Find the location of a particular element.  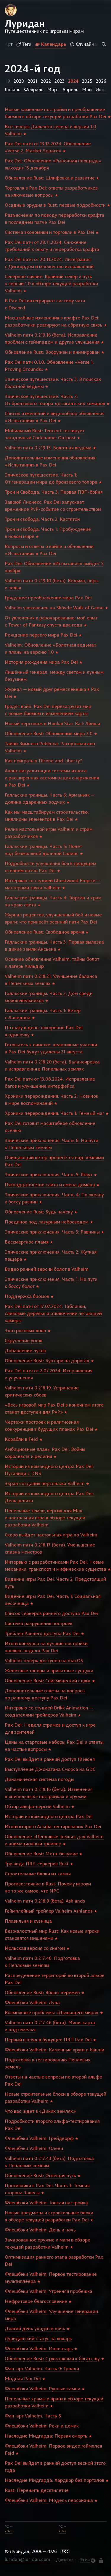

Итоги второго Альфа-тестирования Pax Dei is located at coordinates (53, 1826).